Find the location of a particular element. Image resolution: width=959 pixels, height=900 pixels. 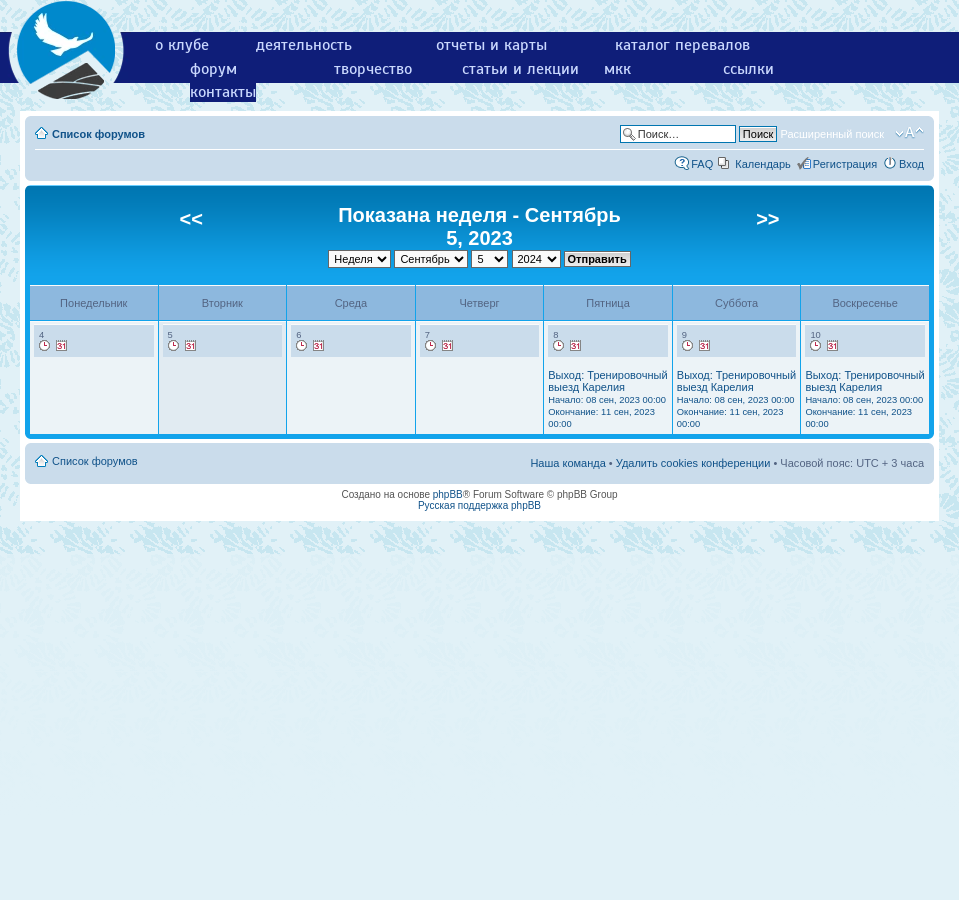

ссылки is located at coordinates (748, 69).